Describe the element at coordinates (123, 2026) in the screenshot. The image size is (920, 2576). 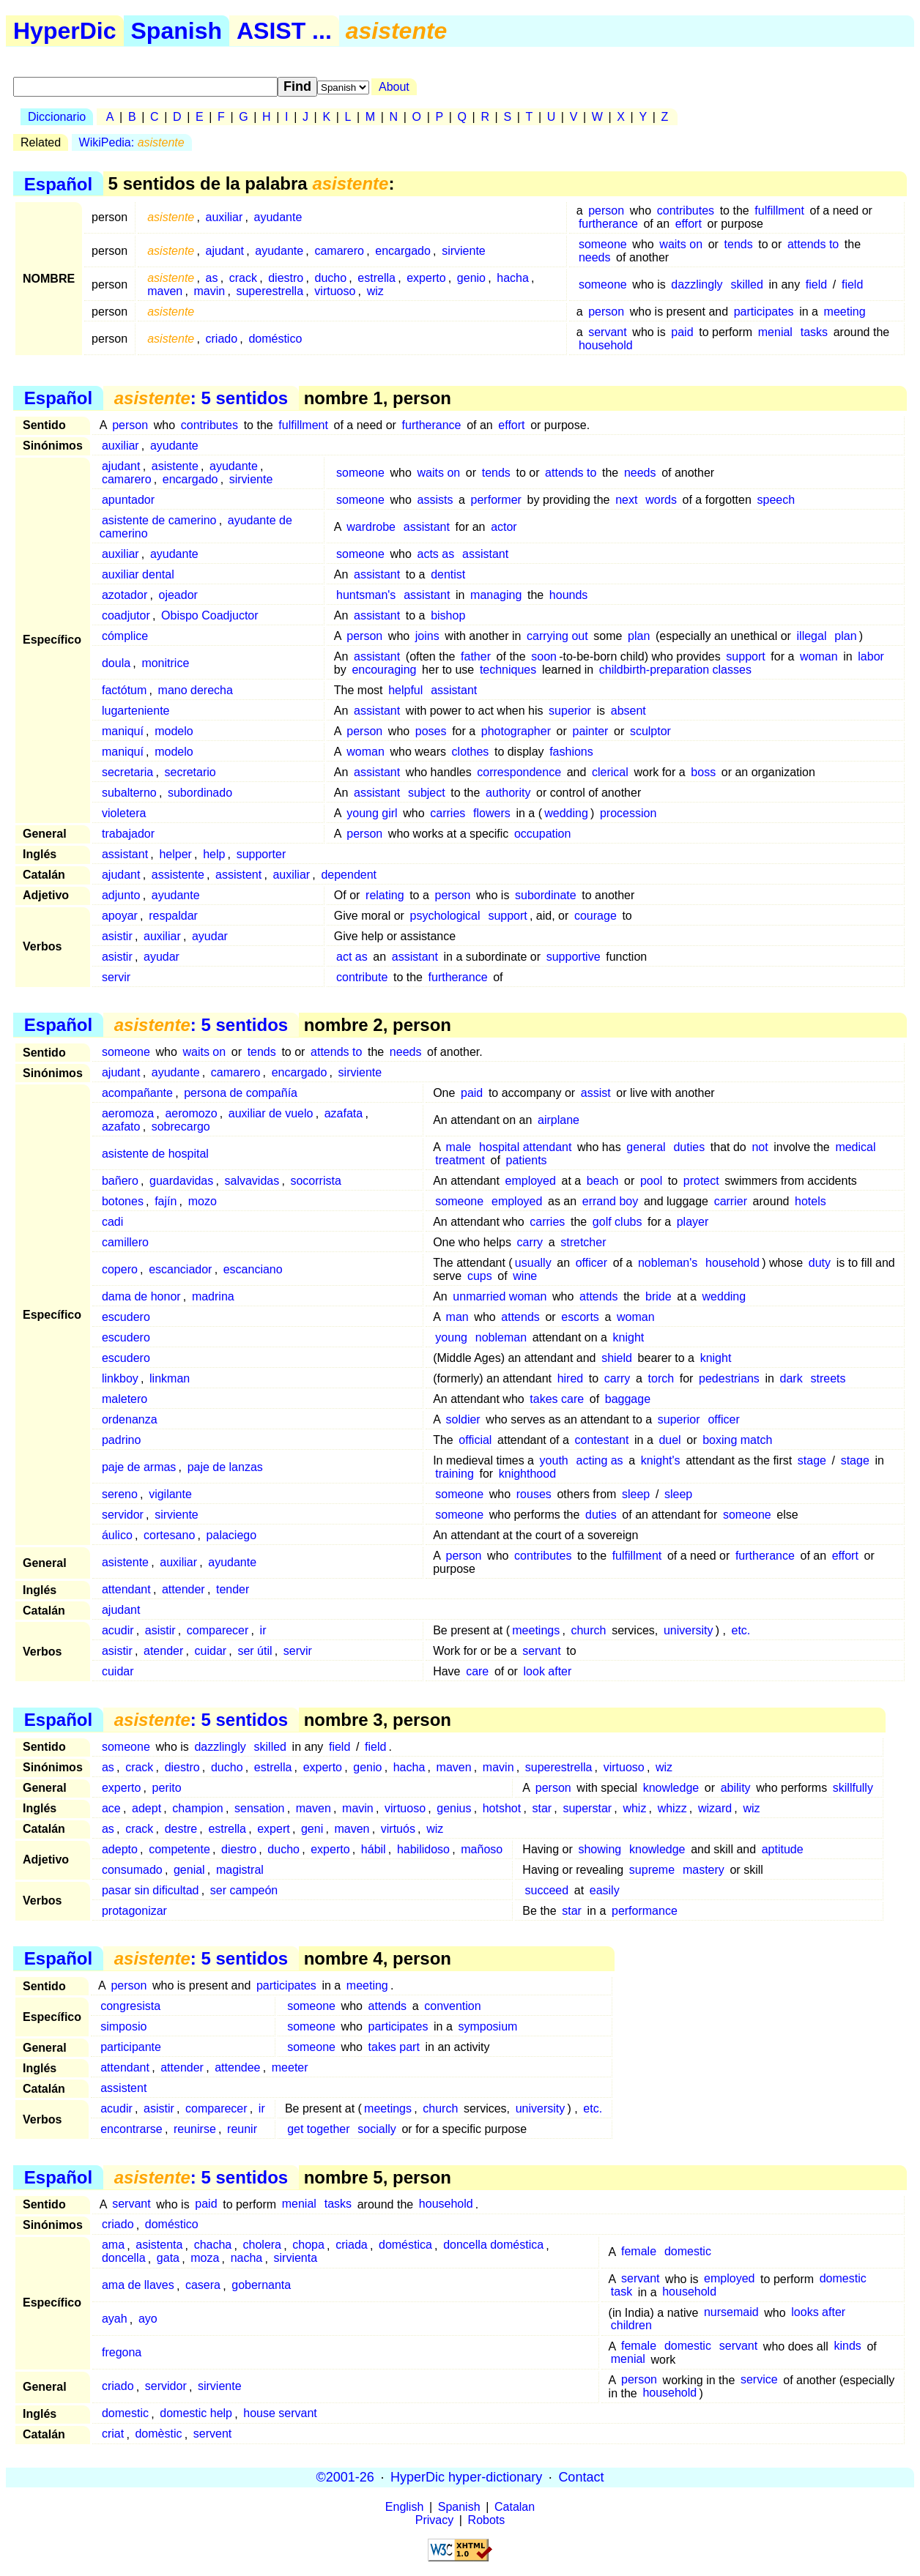
I see `simposio` at that location.